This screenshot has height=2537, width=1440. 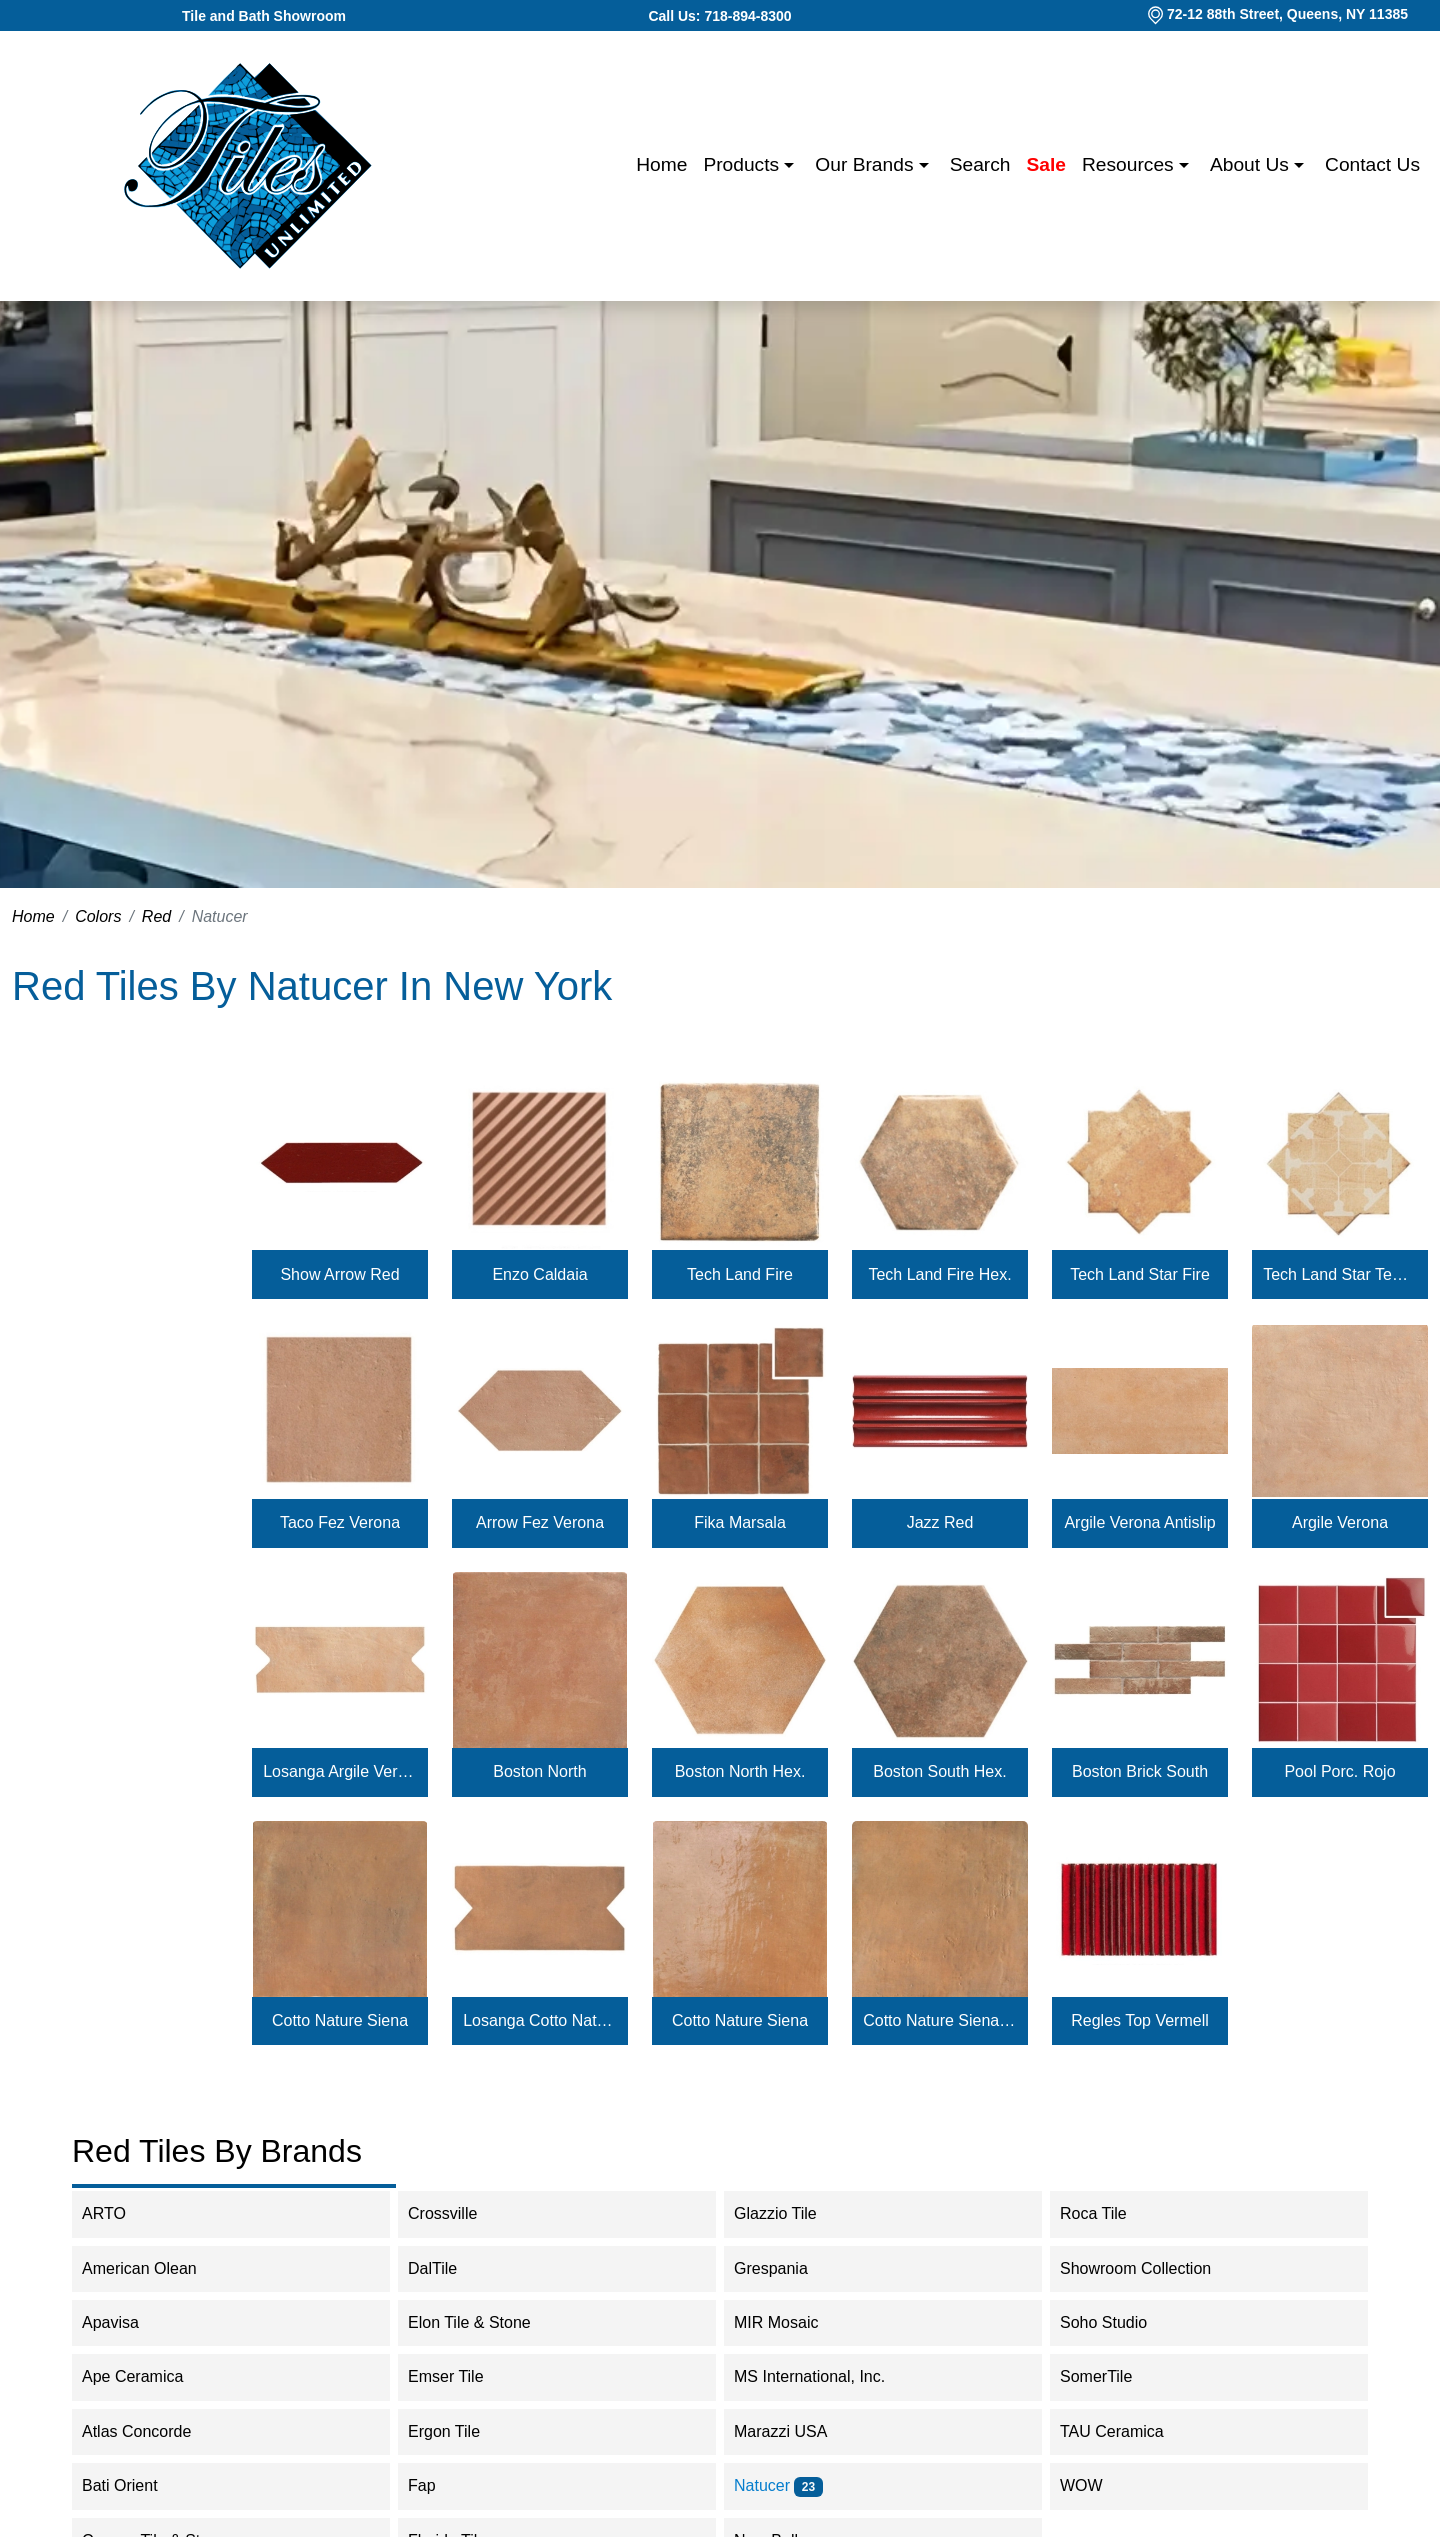 I want to click on Our Brands [button], so click(x=866, y=164).